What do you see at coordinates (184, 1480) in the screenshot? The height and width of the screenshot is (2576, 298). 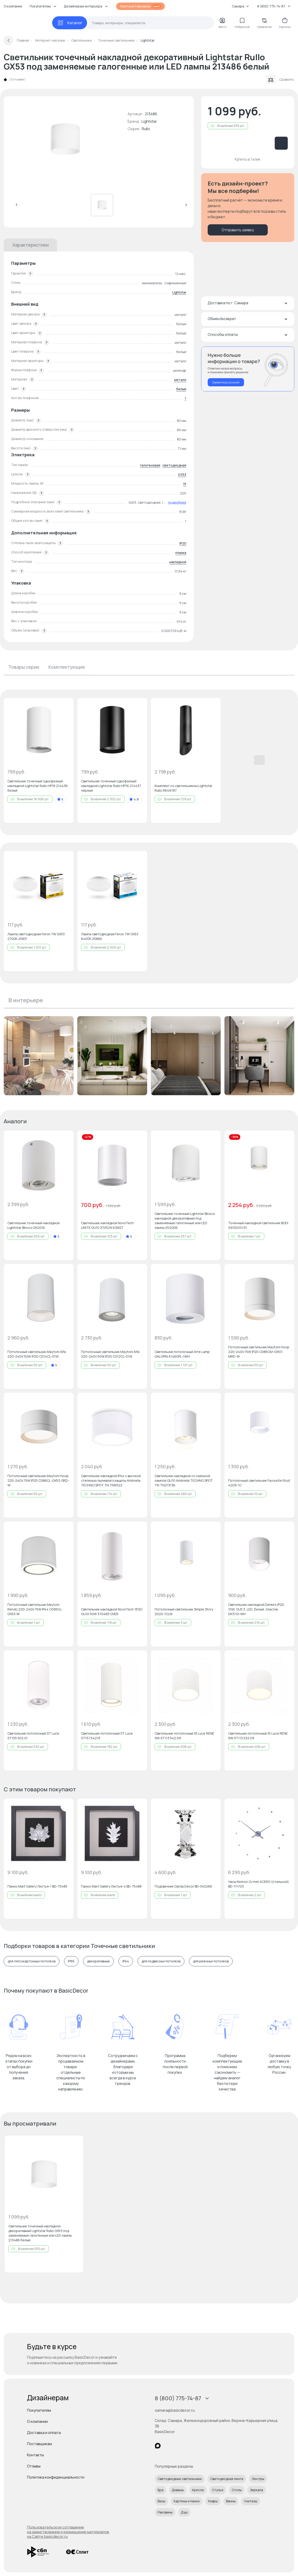 I see `Светильник накладной со сменной лампой GU10 Ambrella TECHNO SPOT TN TN213136` at bounding box center [184, 1480].